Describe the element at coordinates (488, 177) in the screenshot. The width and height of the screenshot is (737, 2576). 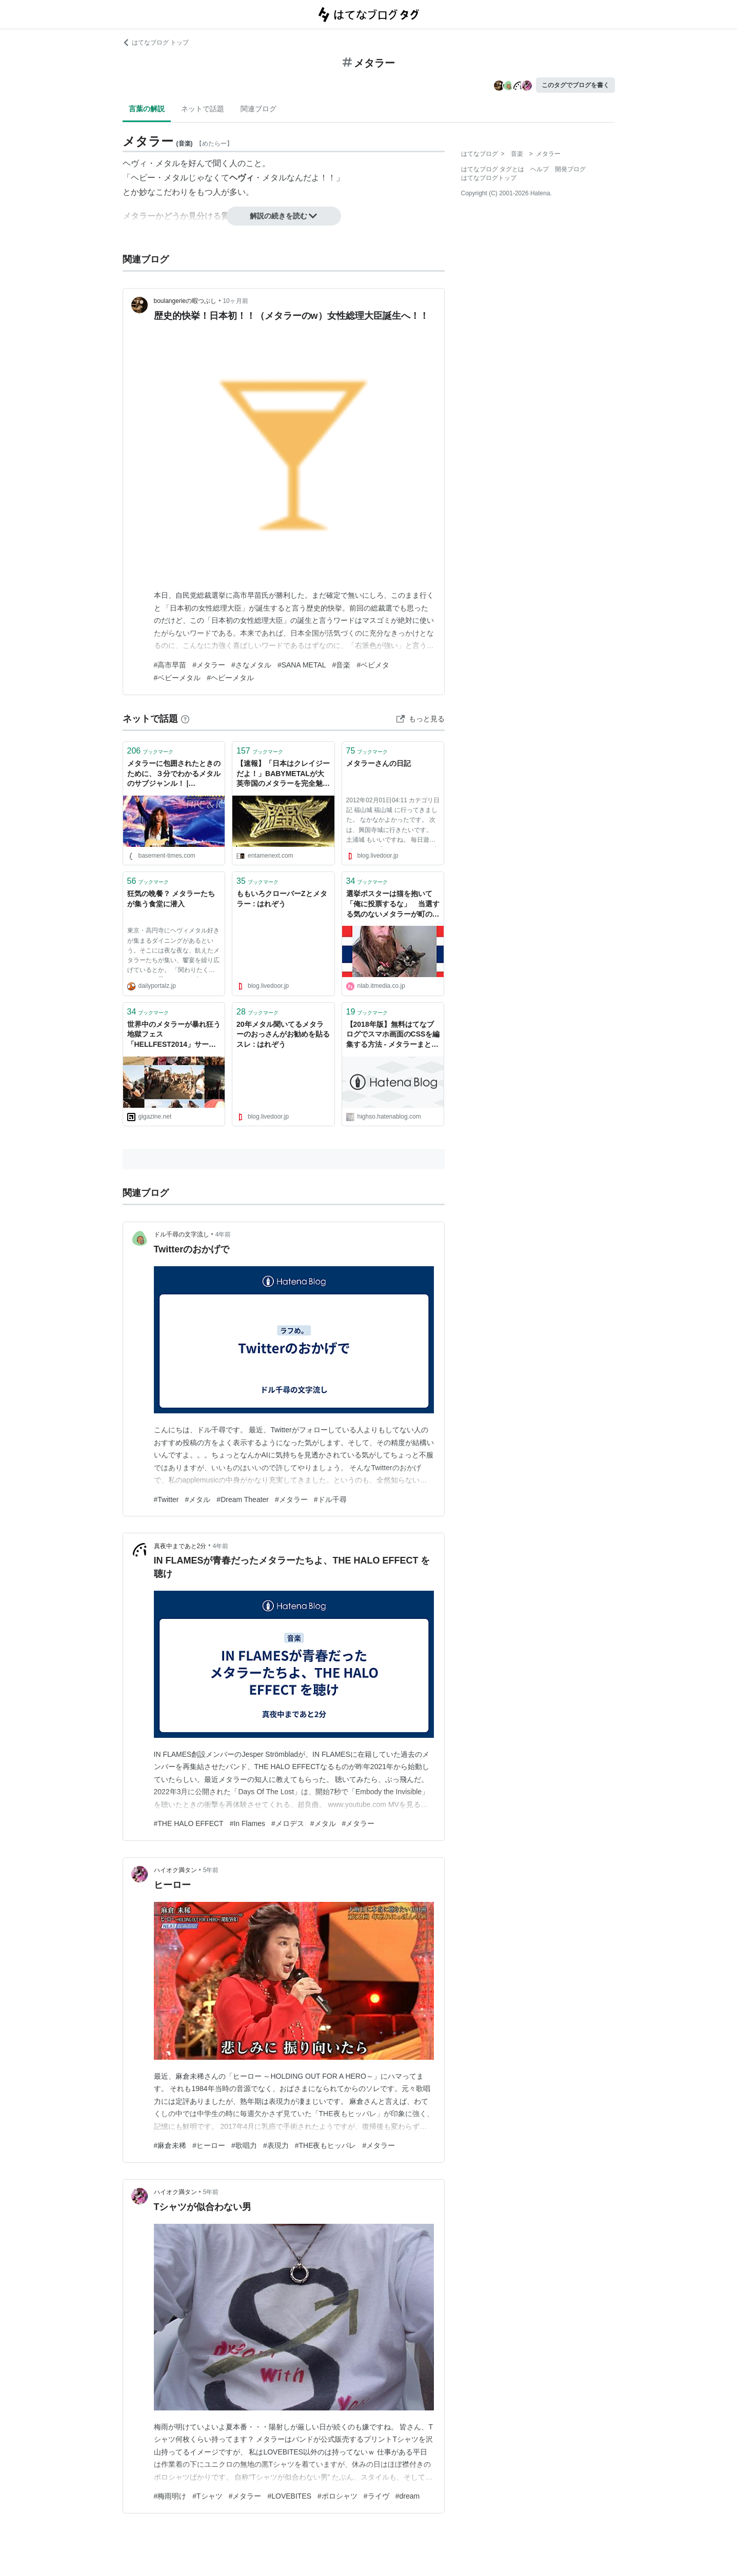
I see `はてなブログトップ` at that location.